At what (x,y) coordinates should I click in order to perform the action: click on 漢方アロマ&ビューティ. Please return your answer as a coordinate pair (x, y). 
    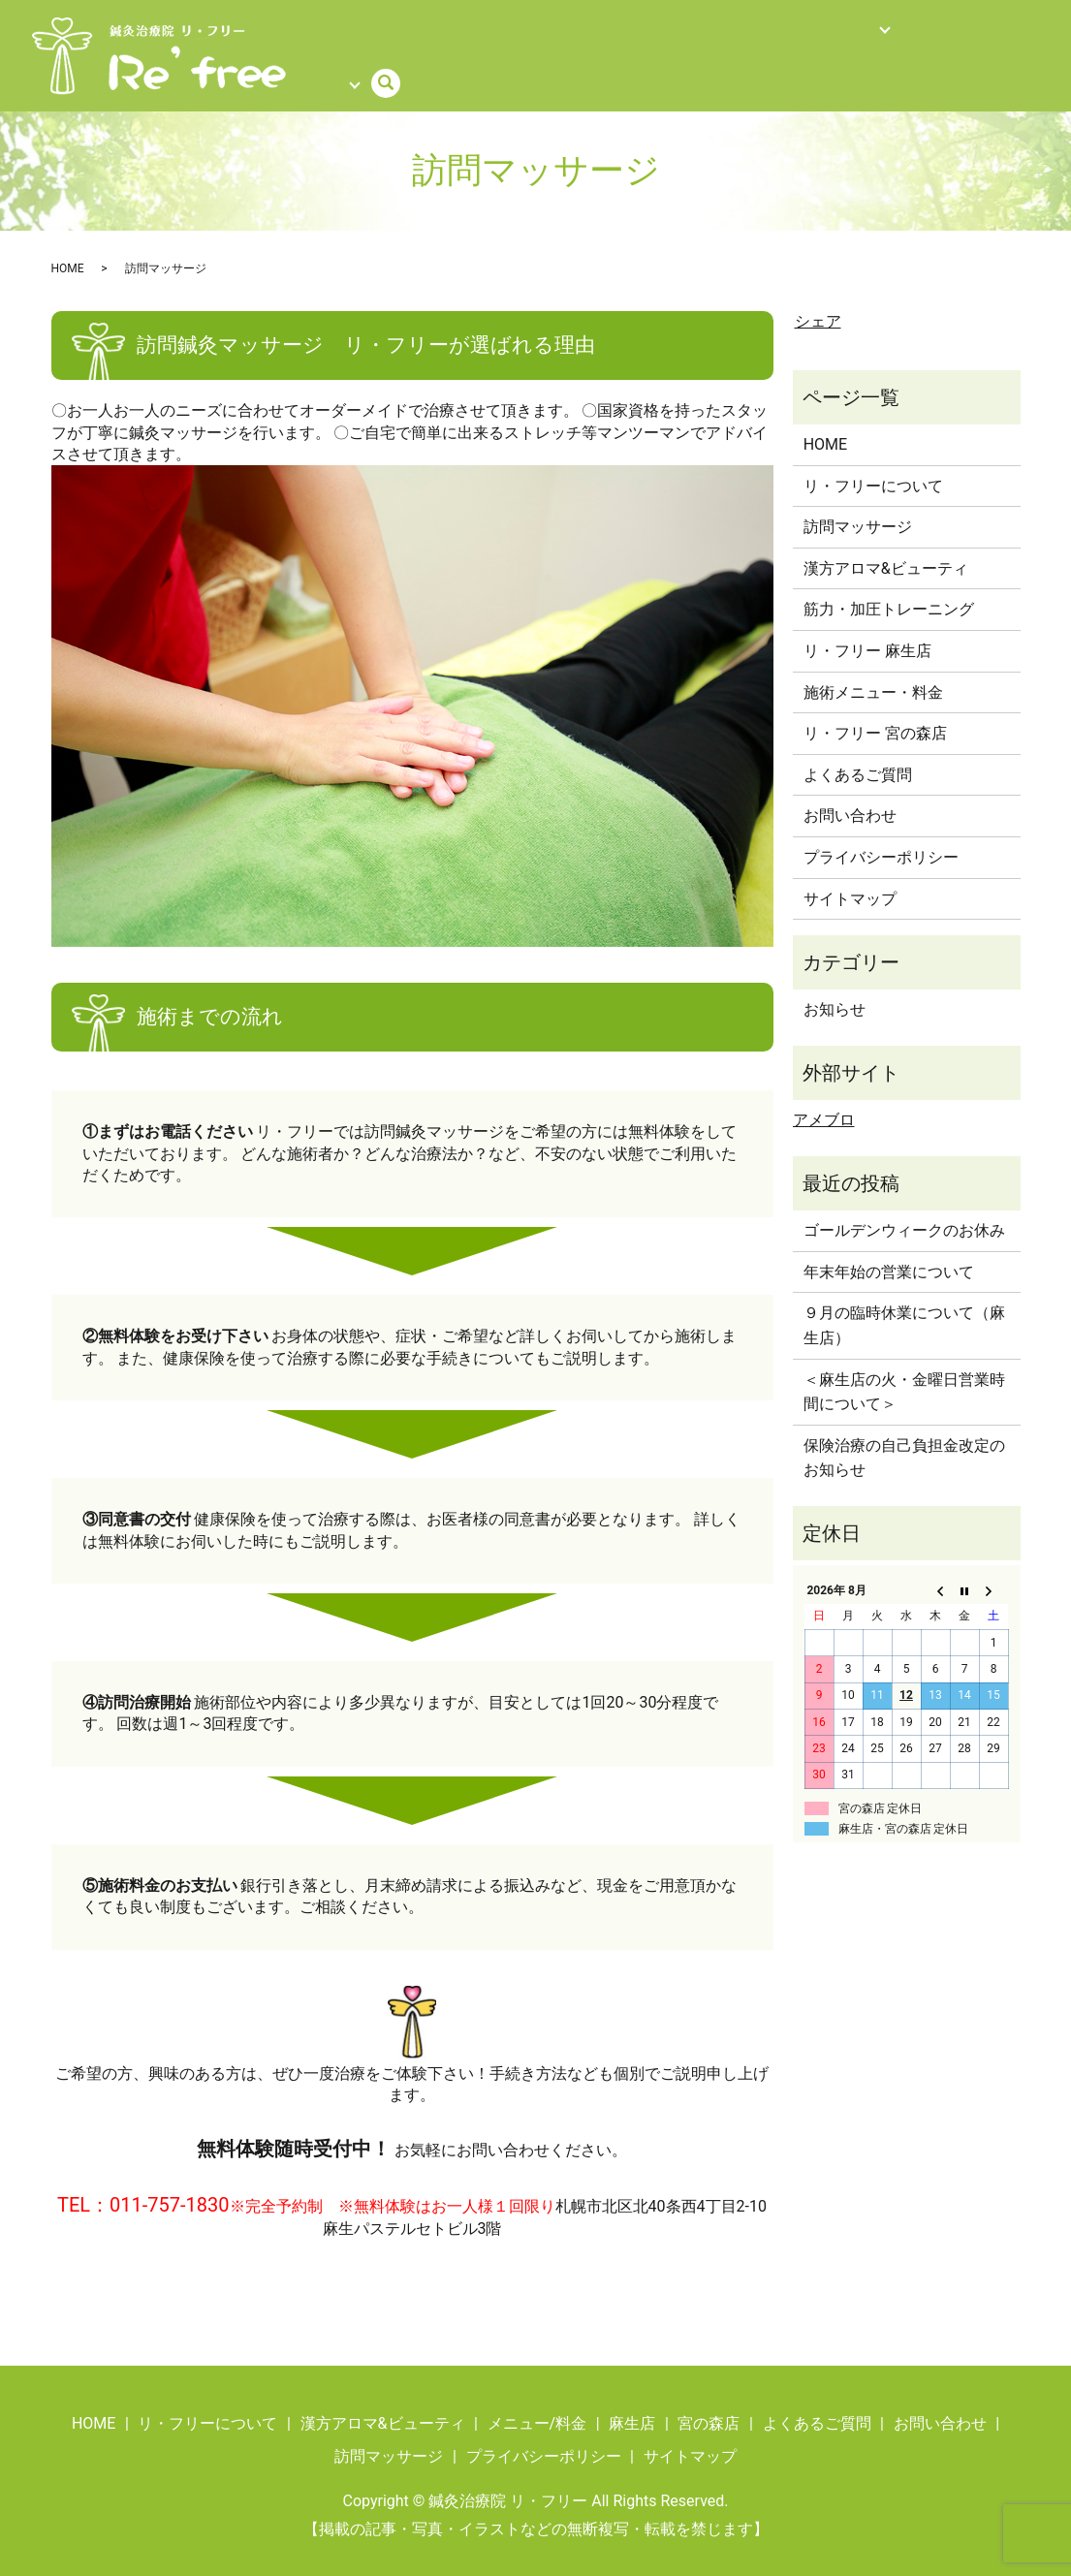
    Looking at the image, I should click on (885, 554).